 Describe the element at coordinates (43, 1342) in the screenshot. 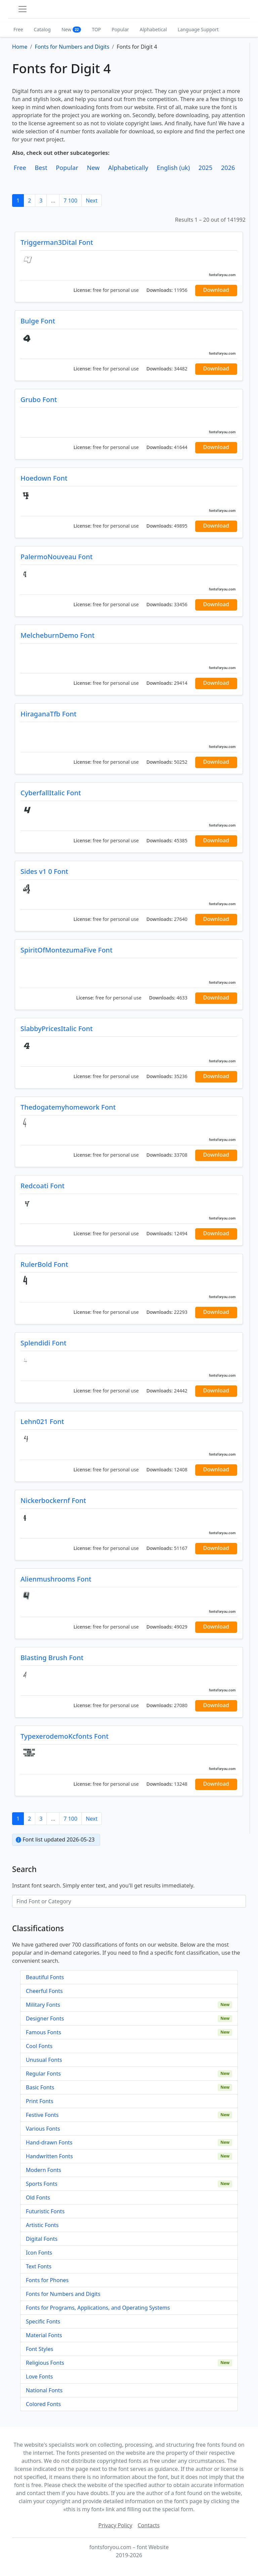

I see `Splendidi Font` at that location.